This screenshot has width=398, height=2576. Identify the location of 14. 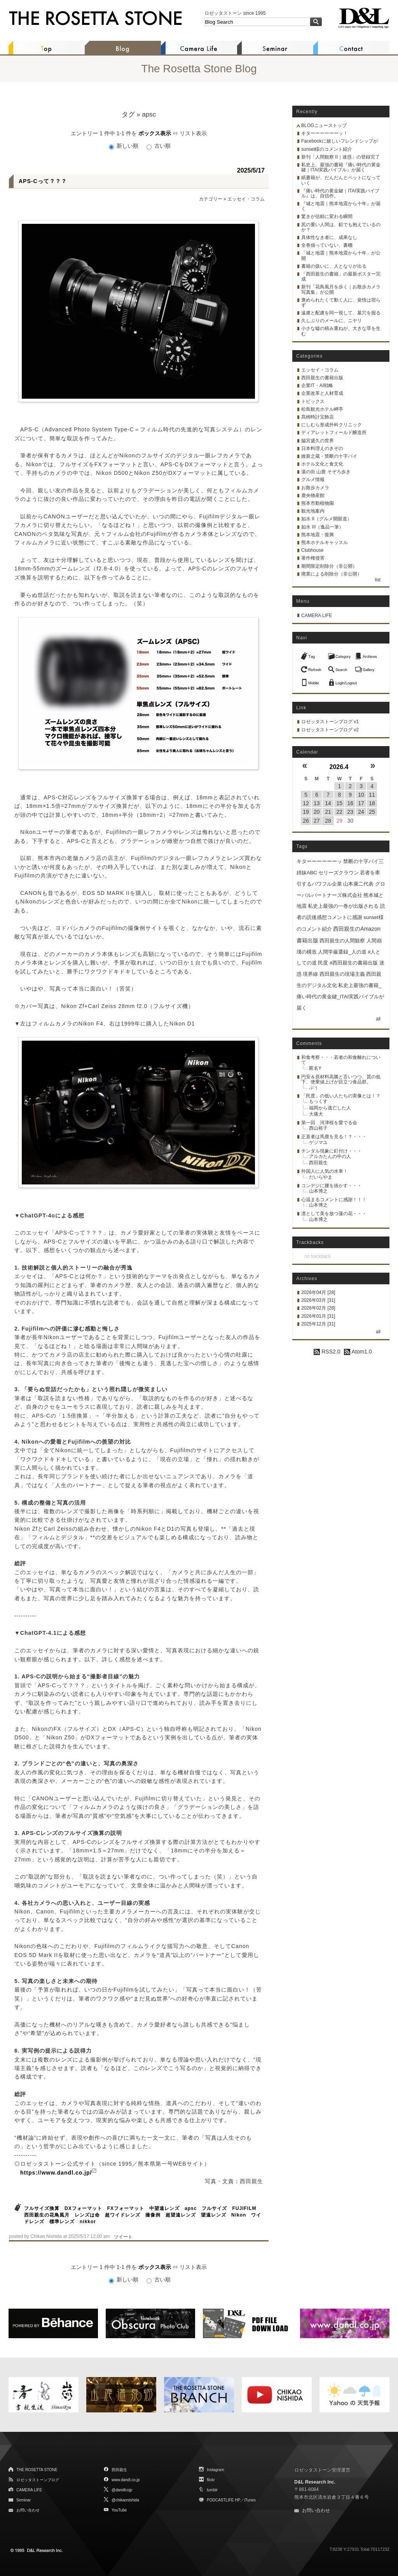
(328, 803).